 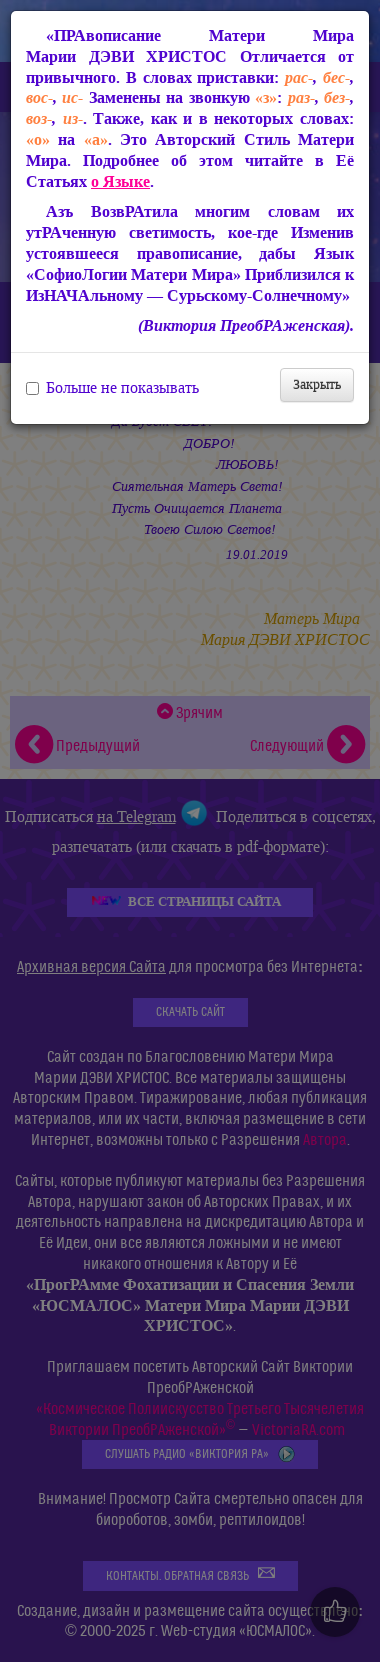 What do you see at coordinates (112, 388) in the screenshot?
I see `Больше не показывать` at bounding box center [112, 388].